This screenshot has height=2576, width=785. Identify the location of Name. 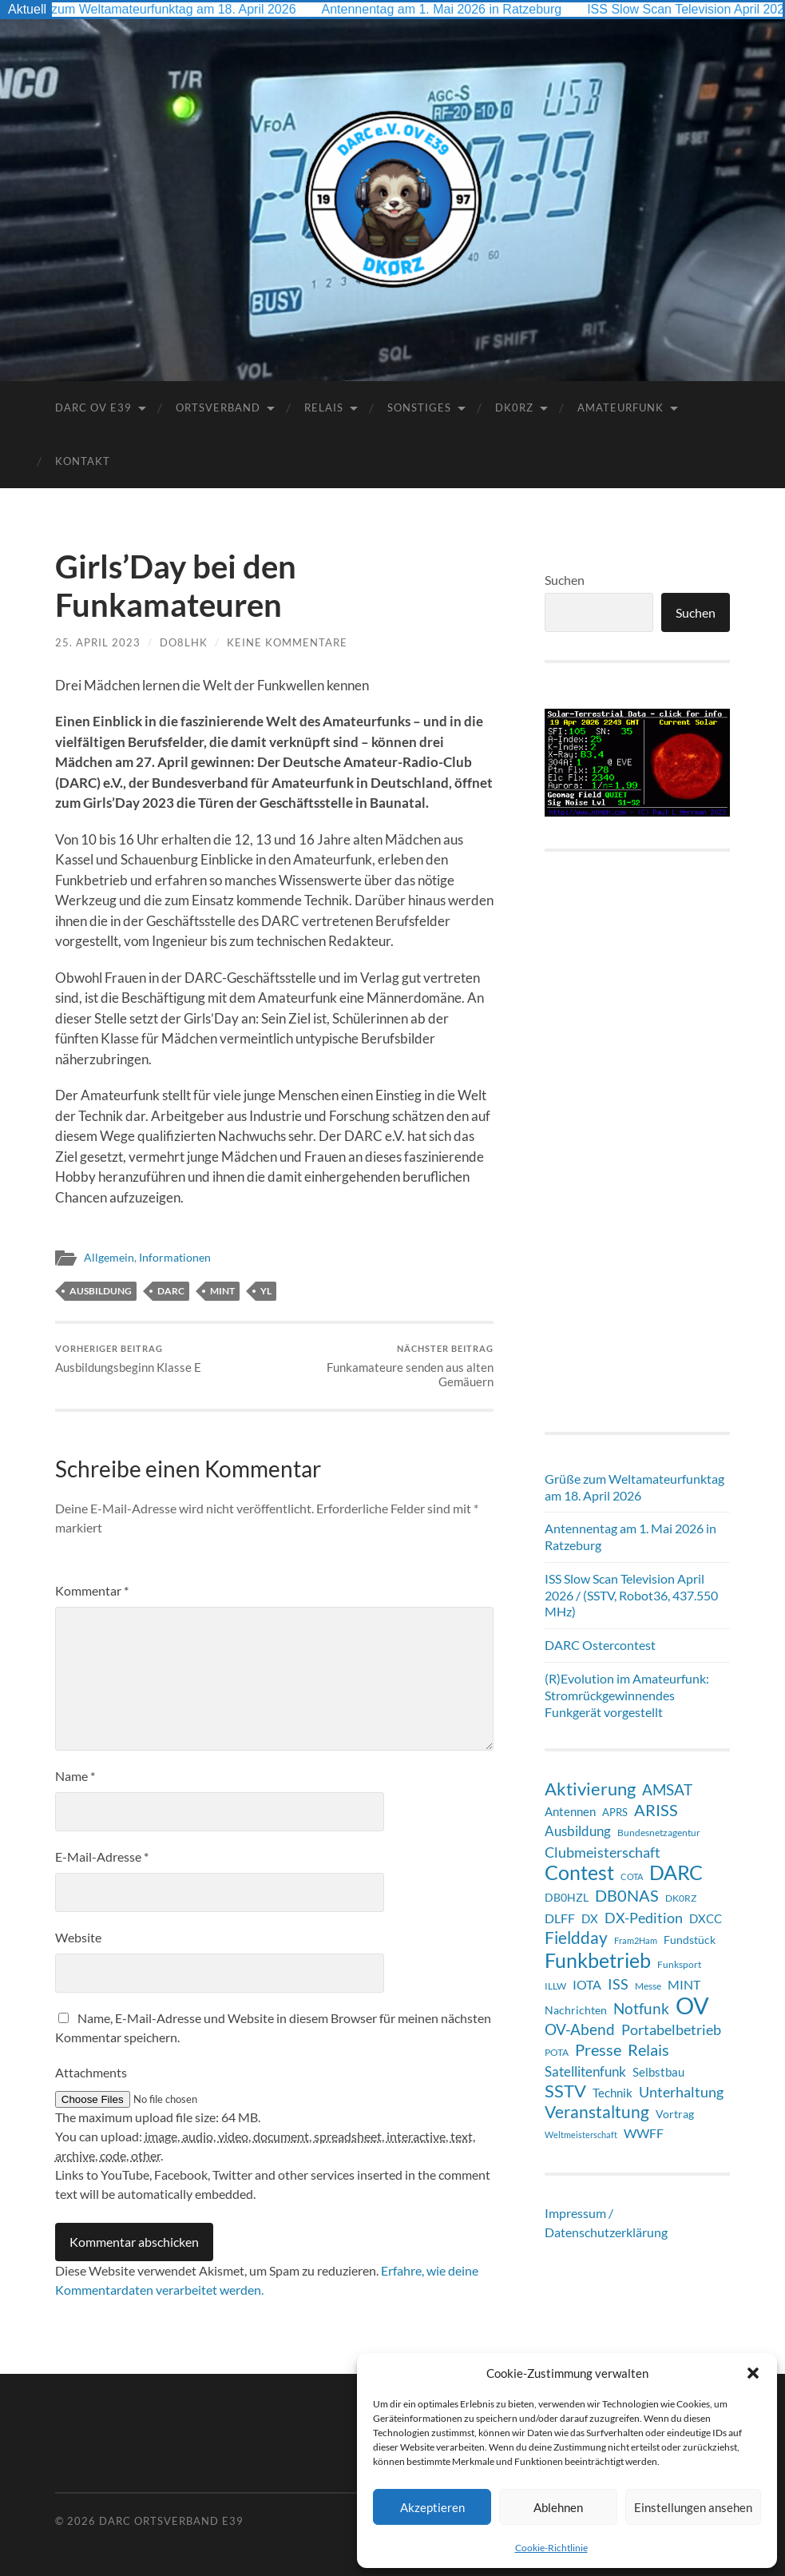
(75, 1775).